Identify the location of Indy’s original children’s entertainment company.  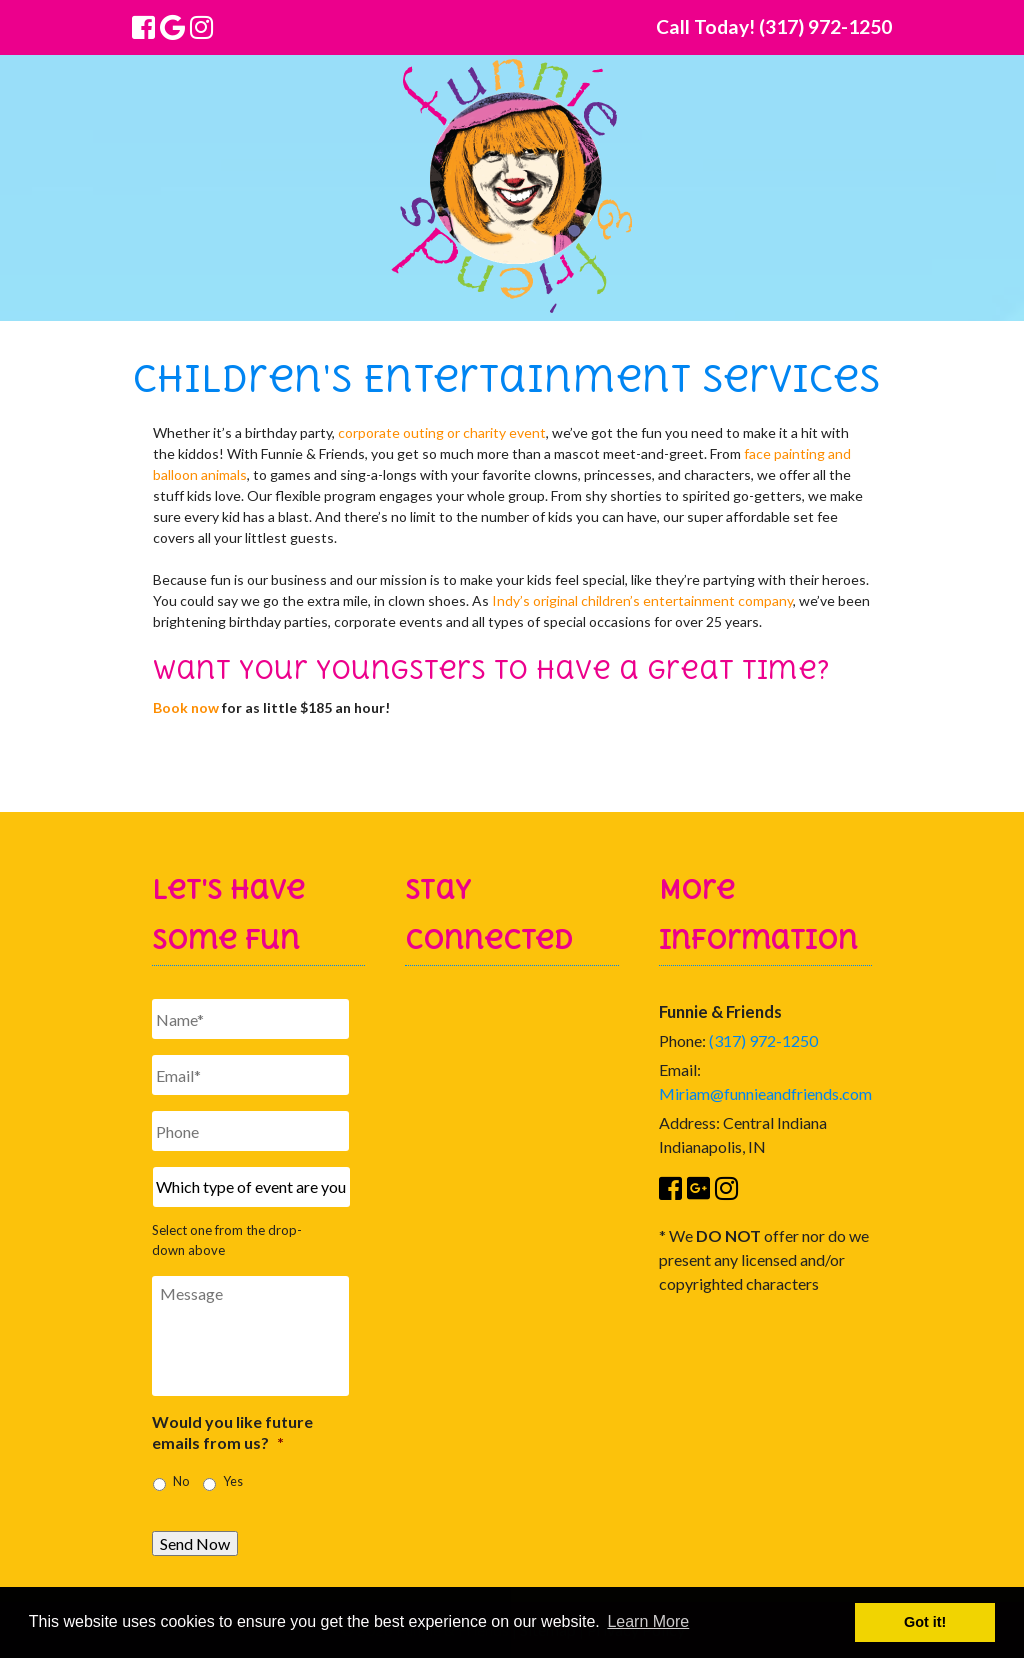
(642, 600).